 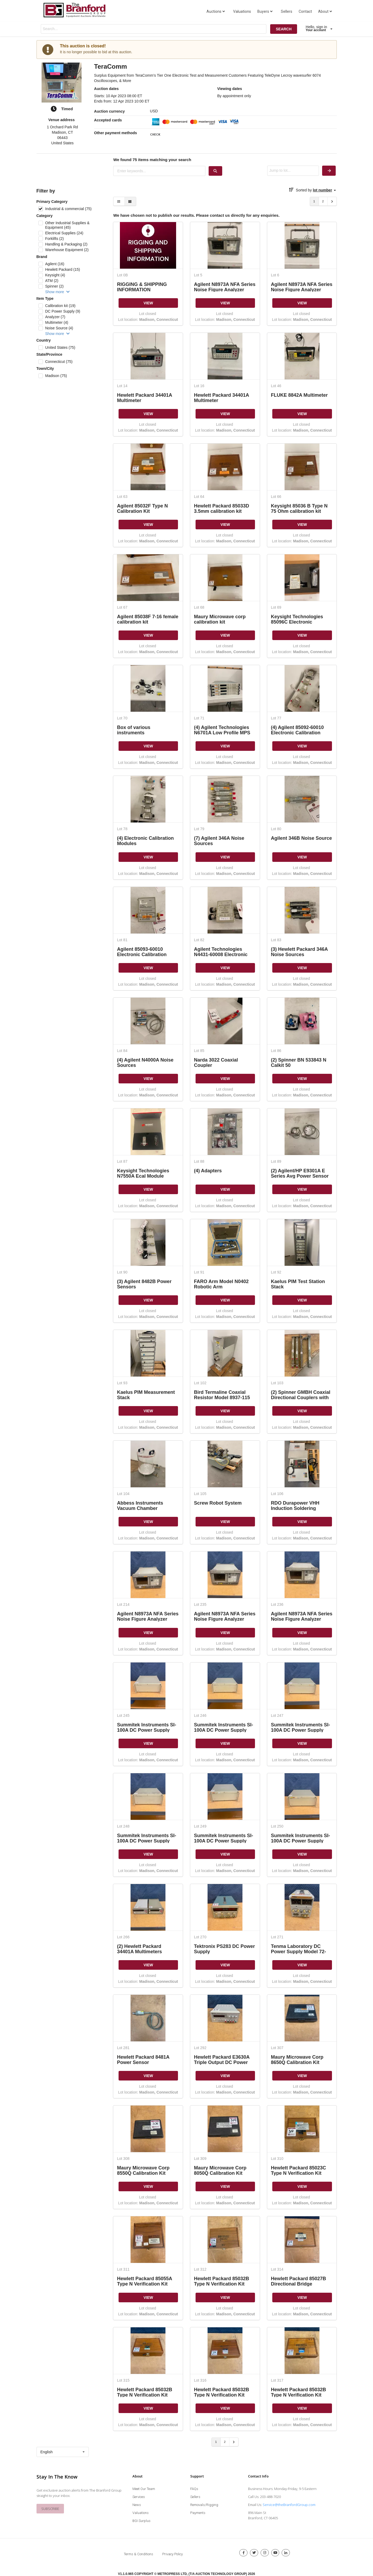 What do you see at coordinates (142, 287) in the screenshot?
I see `RIGGING & SHIPPING INFORMATION` at bounding box center [142, 287].